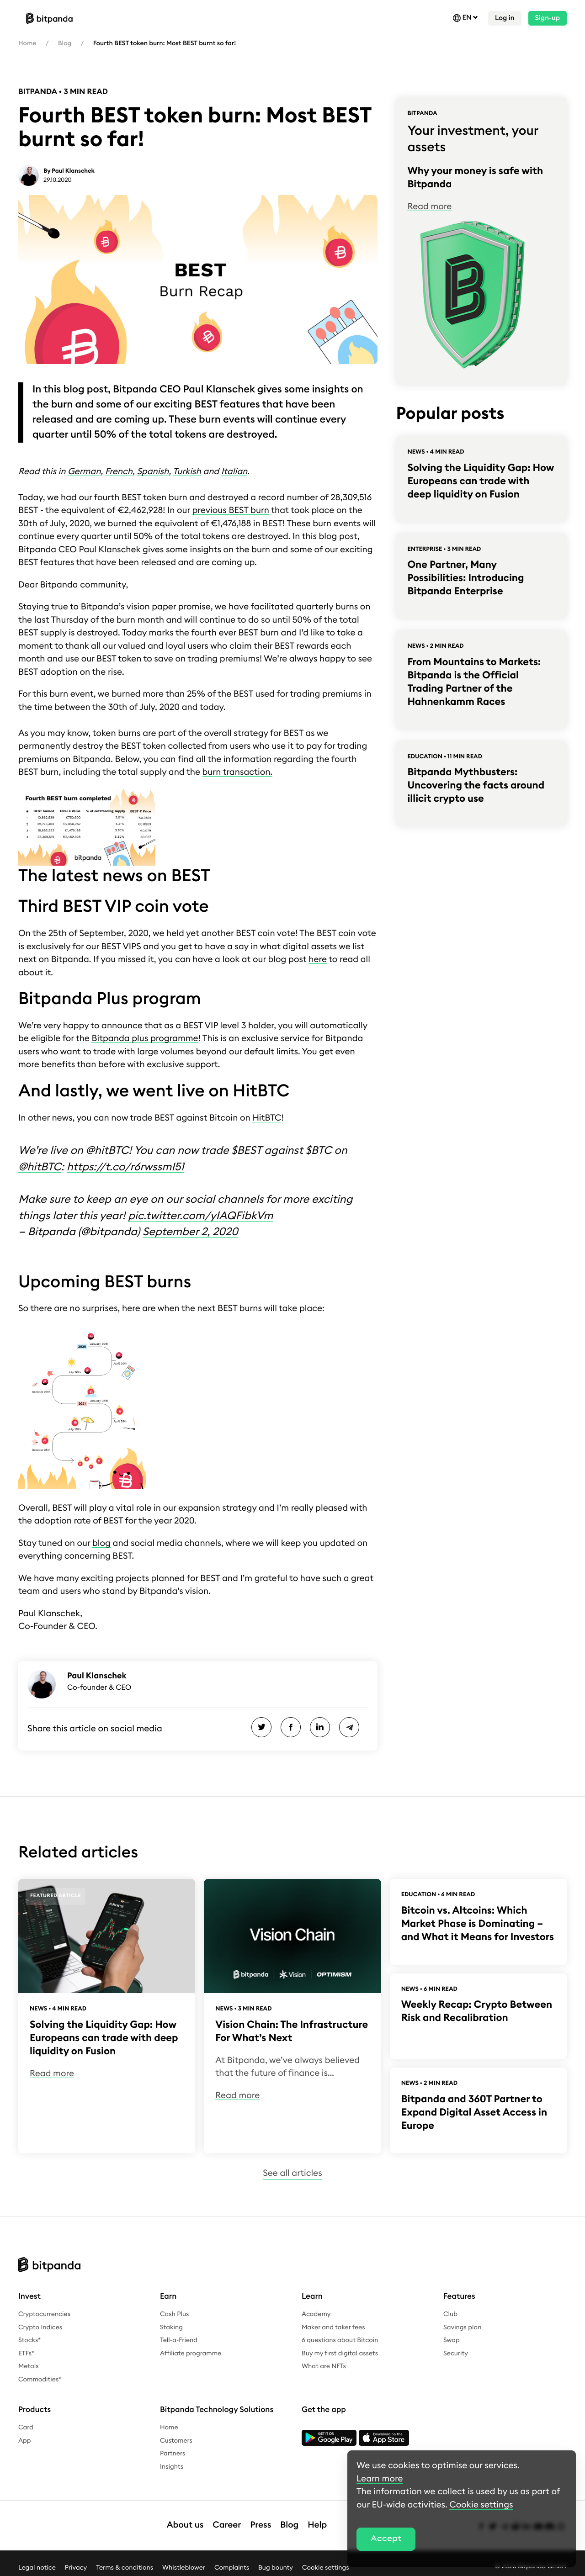 Image resolution: width=585 pixels, height=2576 pixels. I want to click on Bitpanda’s vision paper, so click(128, 607).